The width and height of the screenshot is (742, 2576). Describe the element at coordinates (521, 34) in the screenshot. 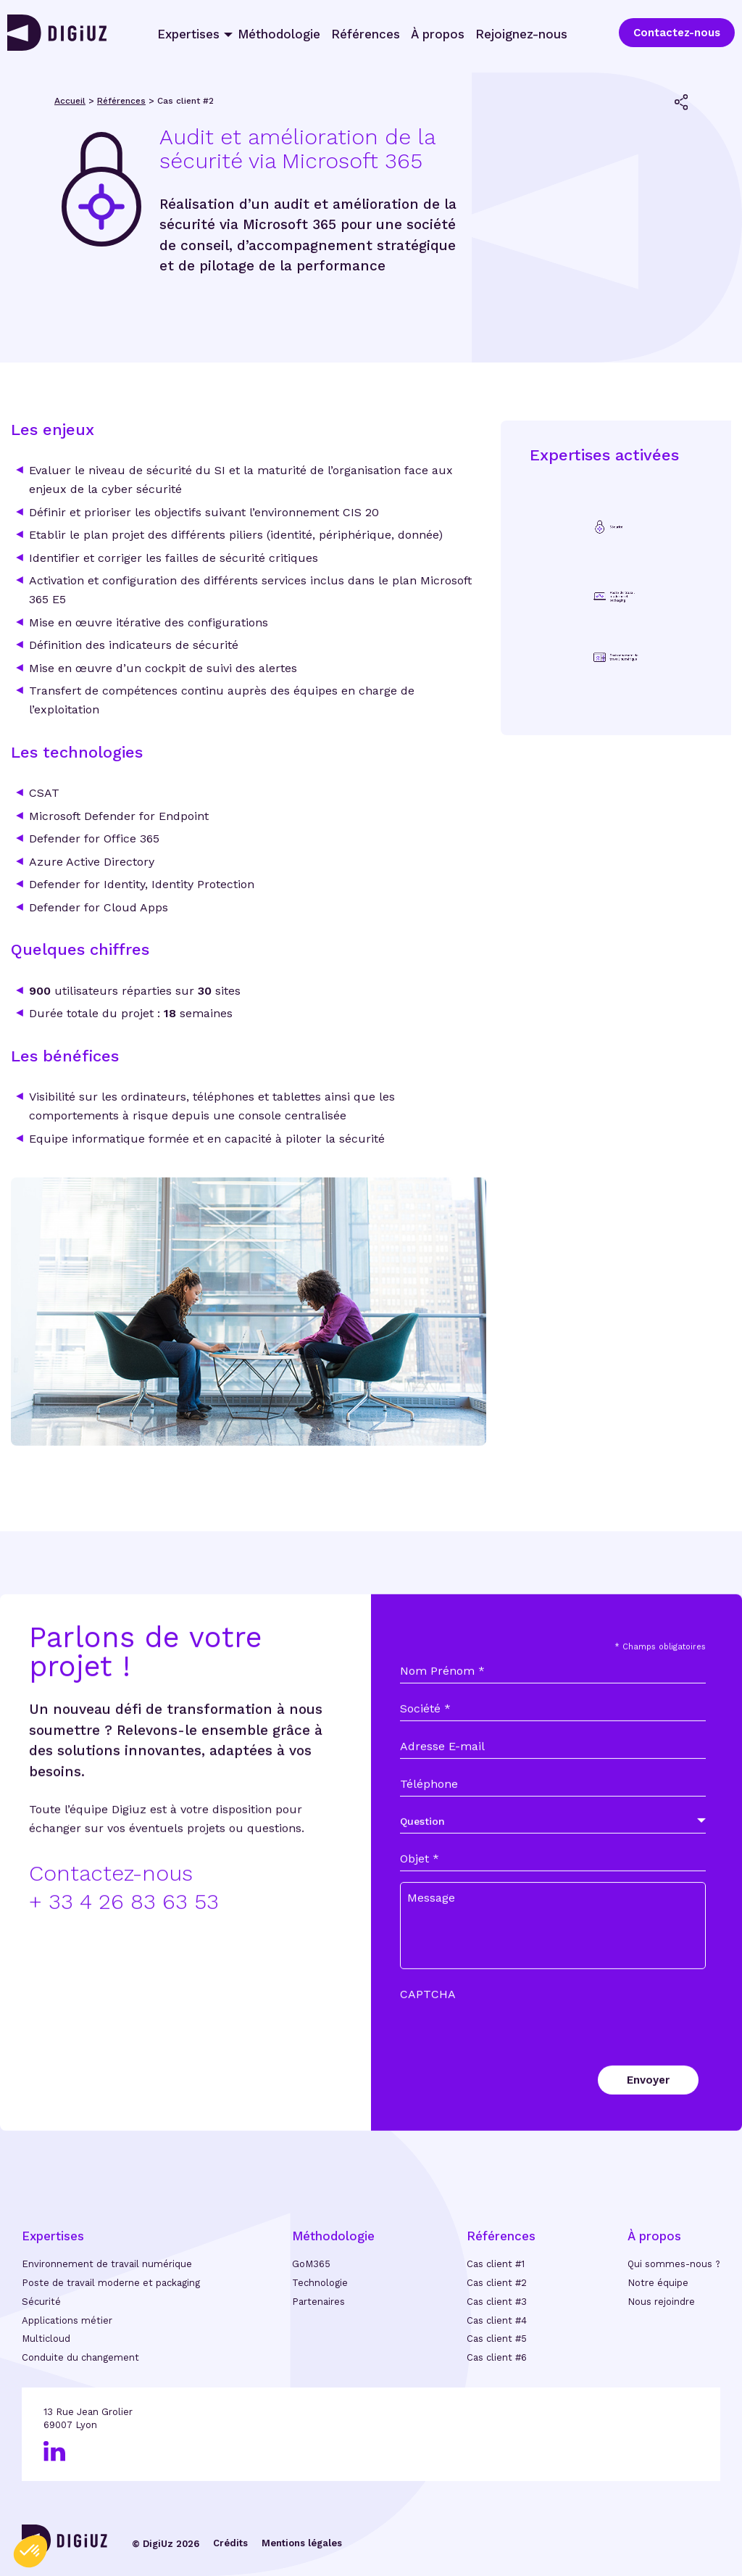

I see `Rejoignez-nous` at that location.